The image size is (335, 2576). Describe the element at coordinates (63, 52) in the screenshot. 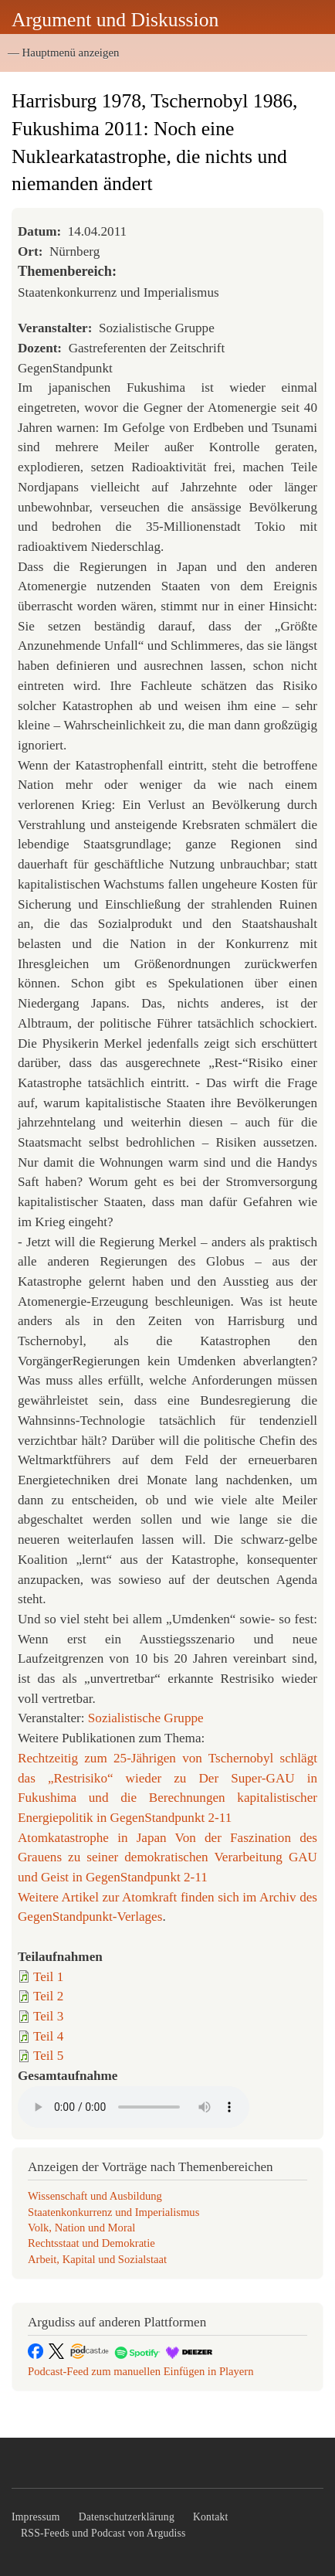

I see `— Hauptmenü anzeigen` at that location.